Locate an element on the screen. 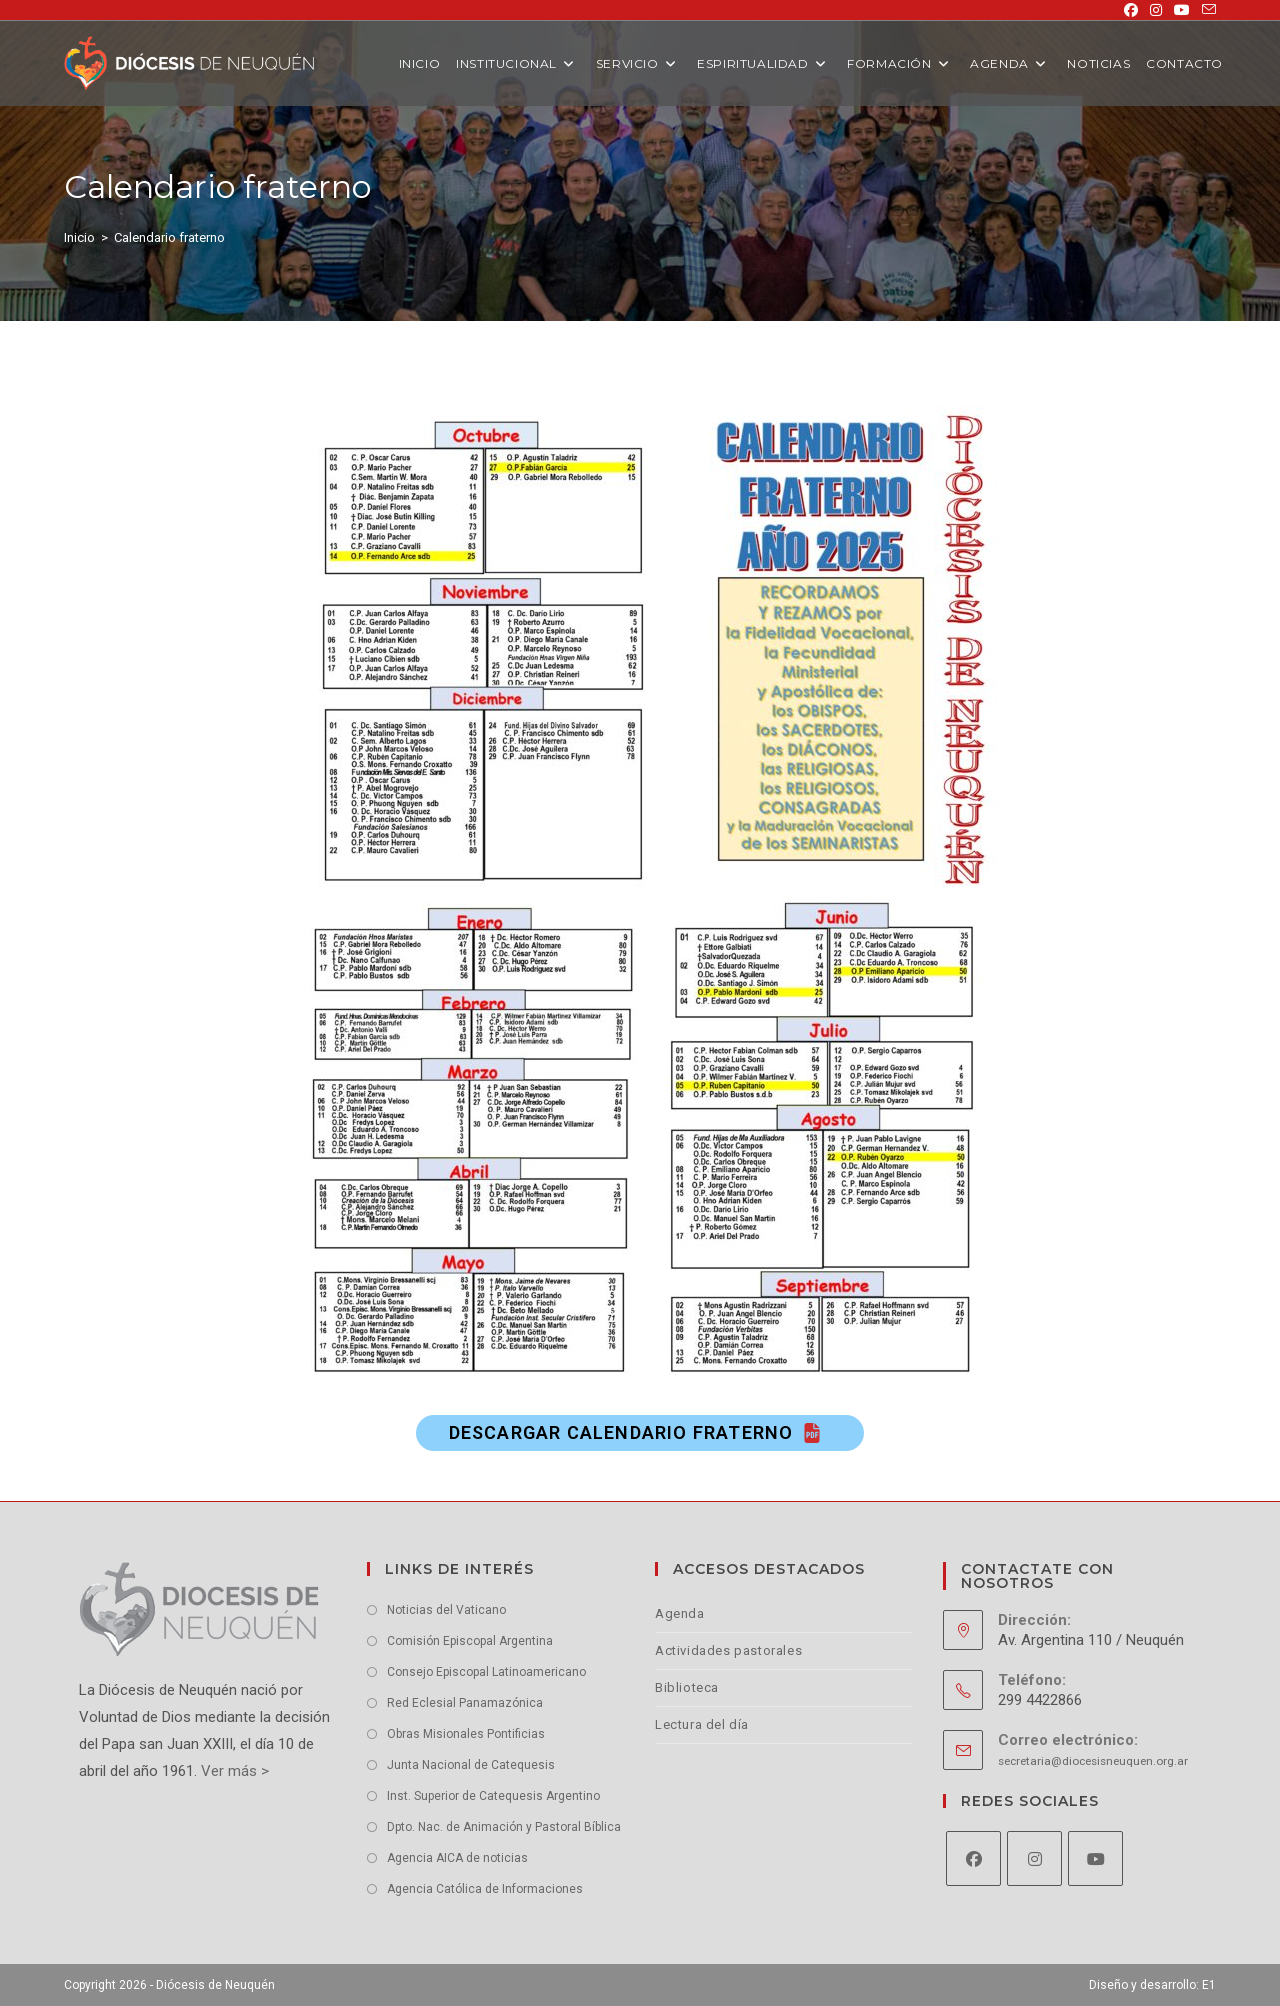 The height and width of the screenshot is (2006, 1280). [Facebook (se abre en una nueva pestaña)] is located at coordinates (1131, 10).